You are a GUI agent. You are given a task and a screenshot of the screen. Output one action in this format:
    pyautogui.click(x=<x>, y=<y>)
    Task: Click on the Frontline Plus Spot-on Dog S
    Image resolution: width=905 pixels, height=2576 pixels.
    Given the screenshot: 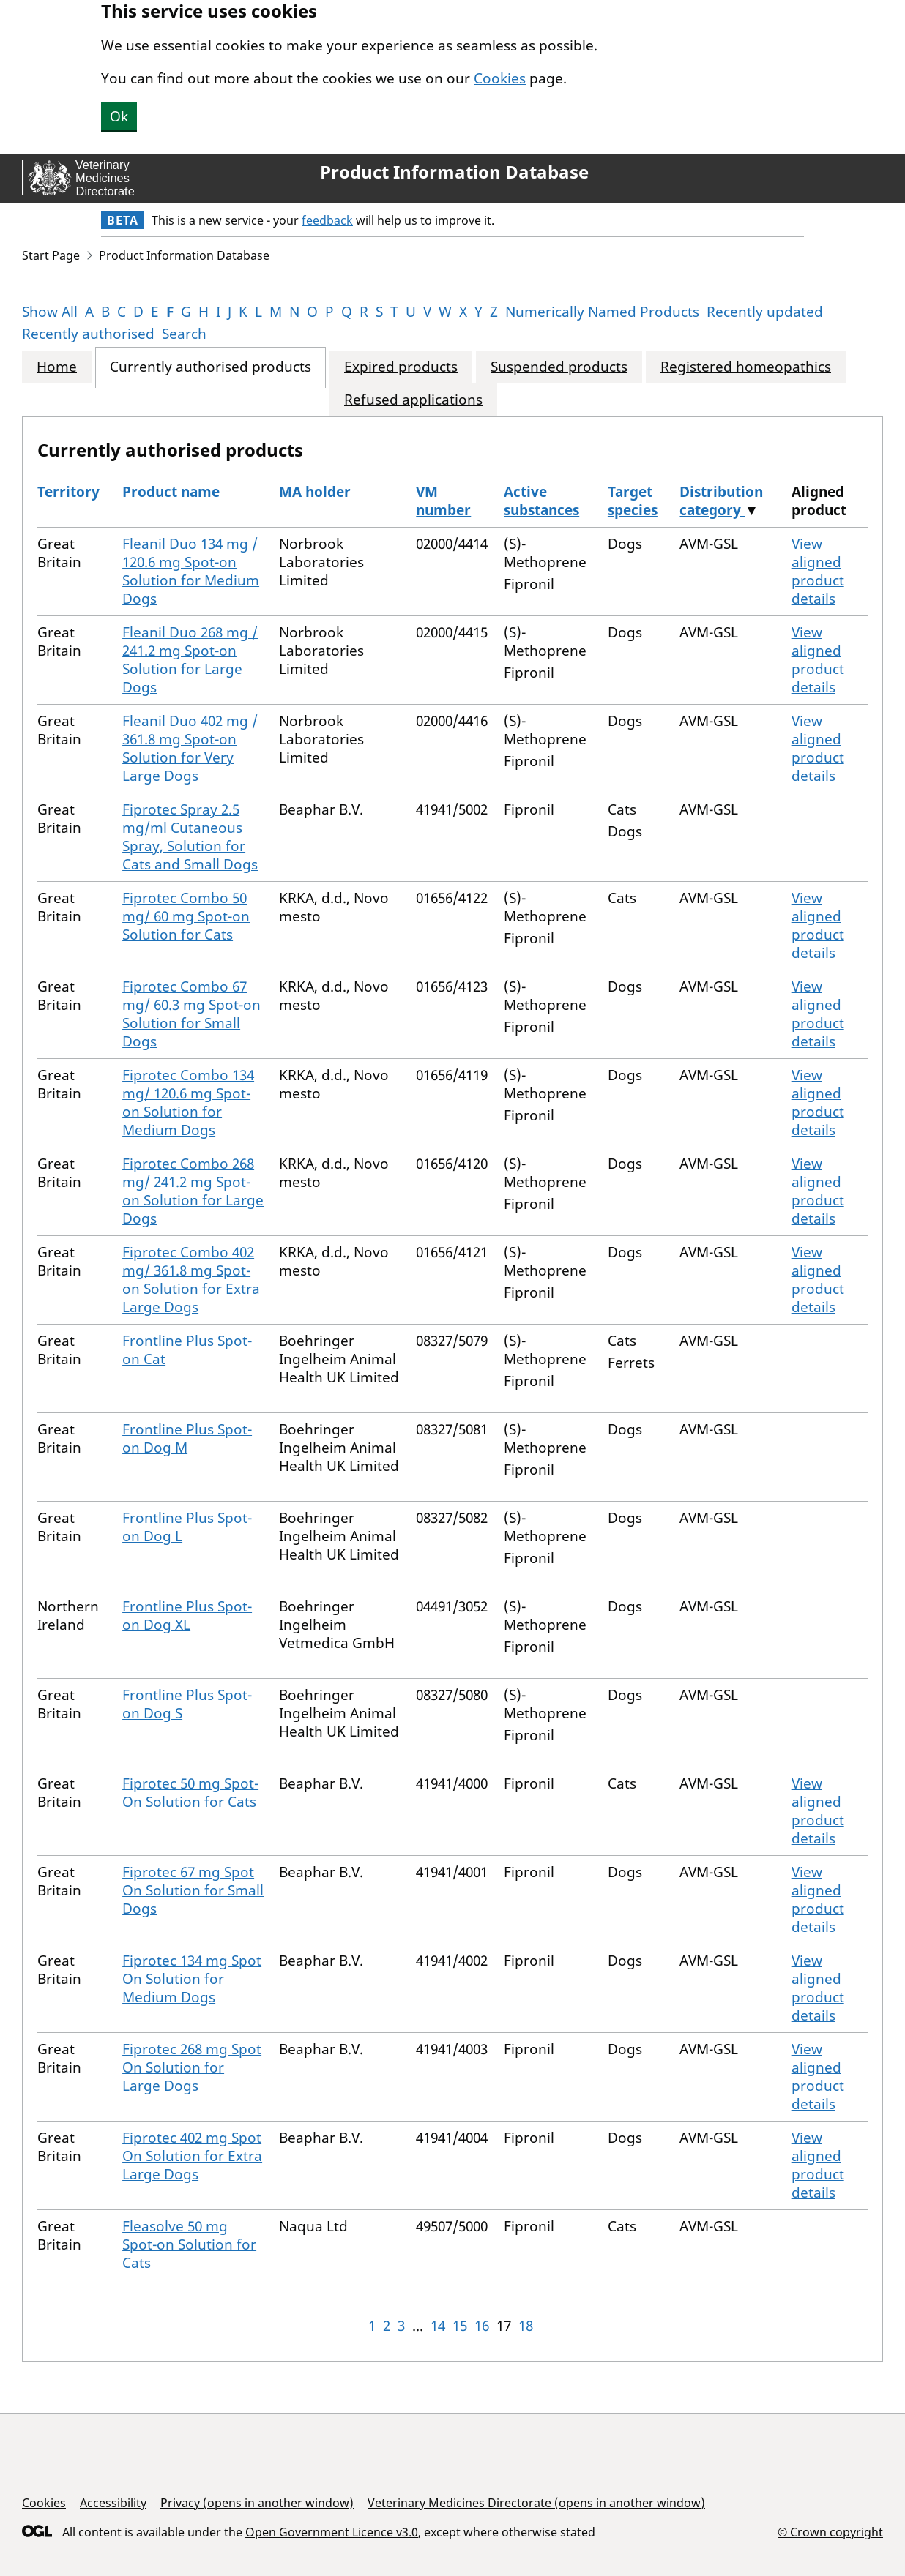 What is the action you would take?
    pyautogui.click(x=187, y=1704)
    